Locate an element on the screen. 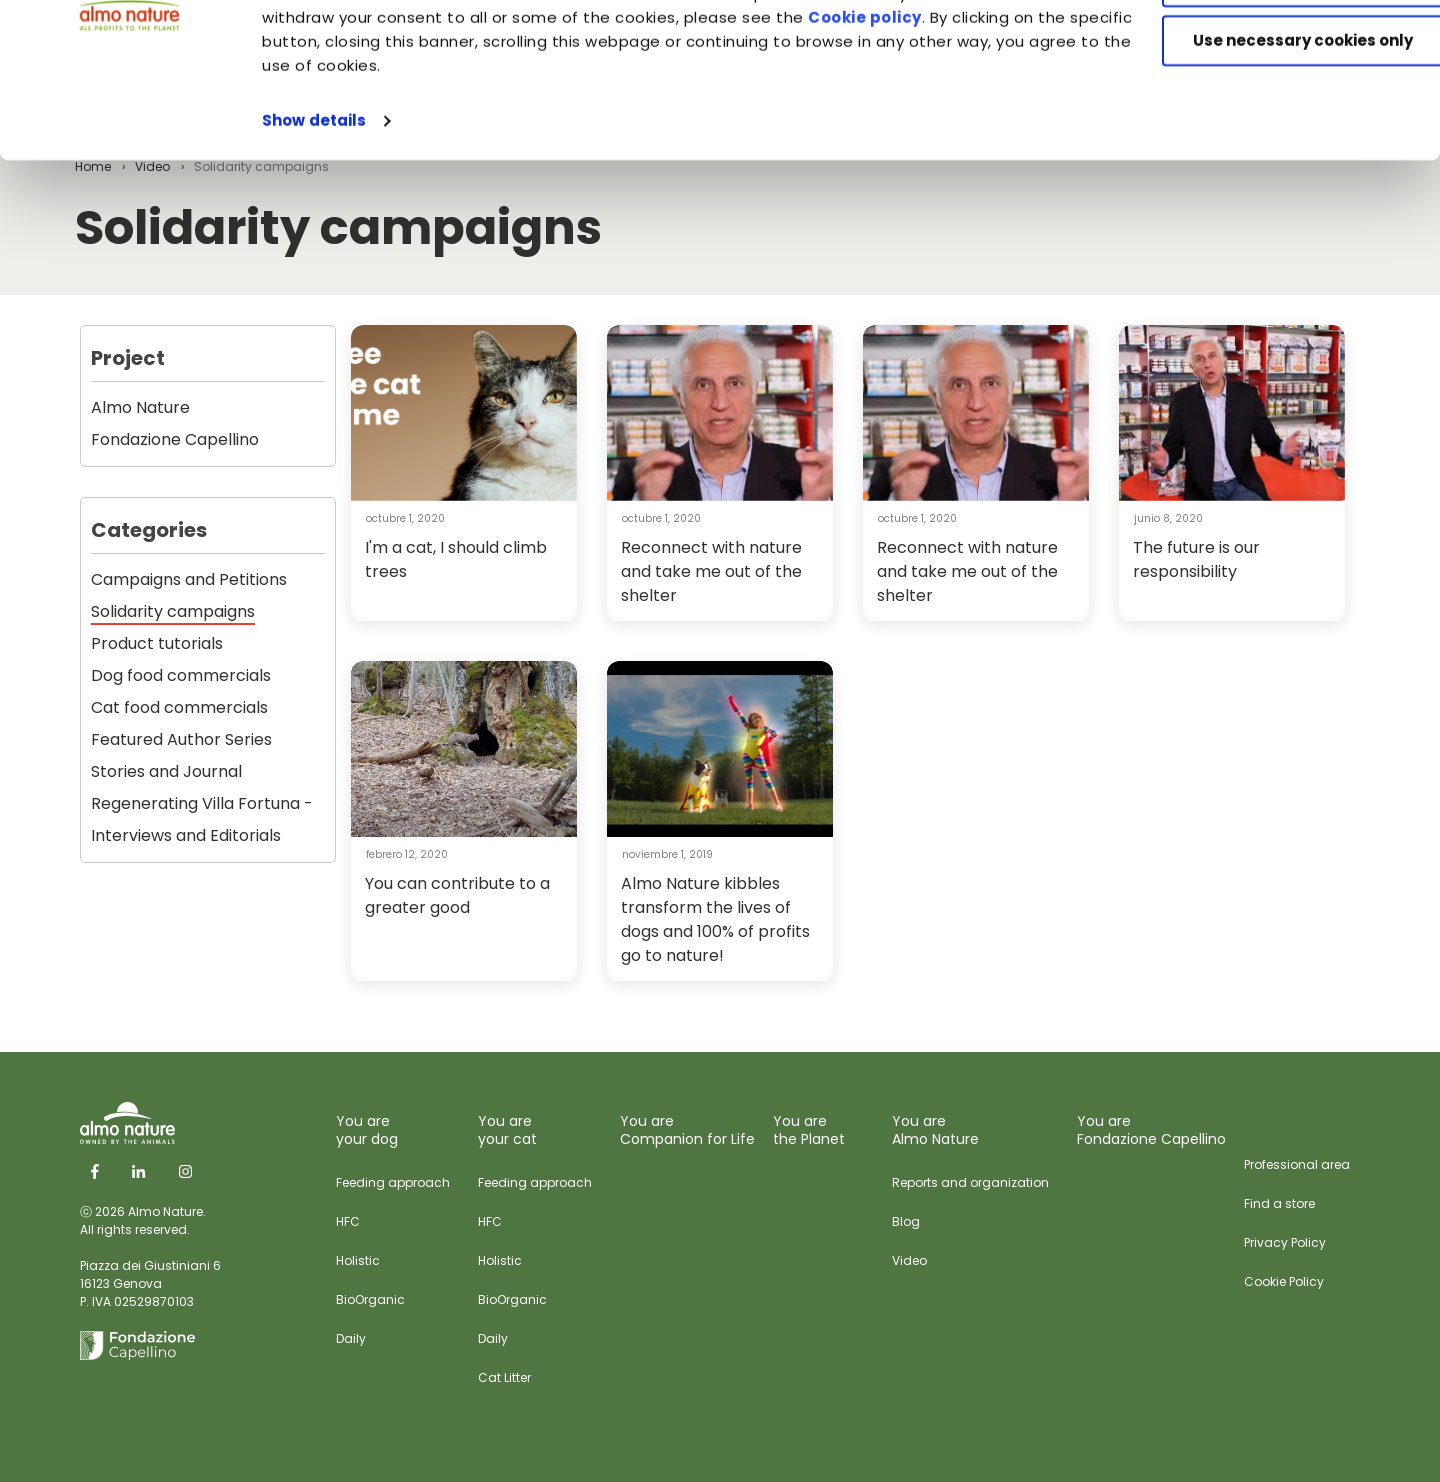 This screenshot has height=1482, width=1440. Feeding approach is located at coordinates (393, 1182).